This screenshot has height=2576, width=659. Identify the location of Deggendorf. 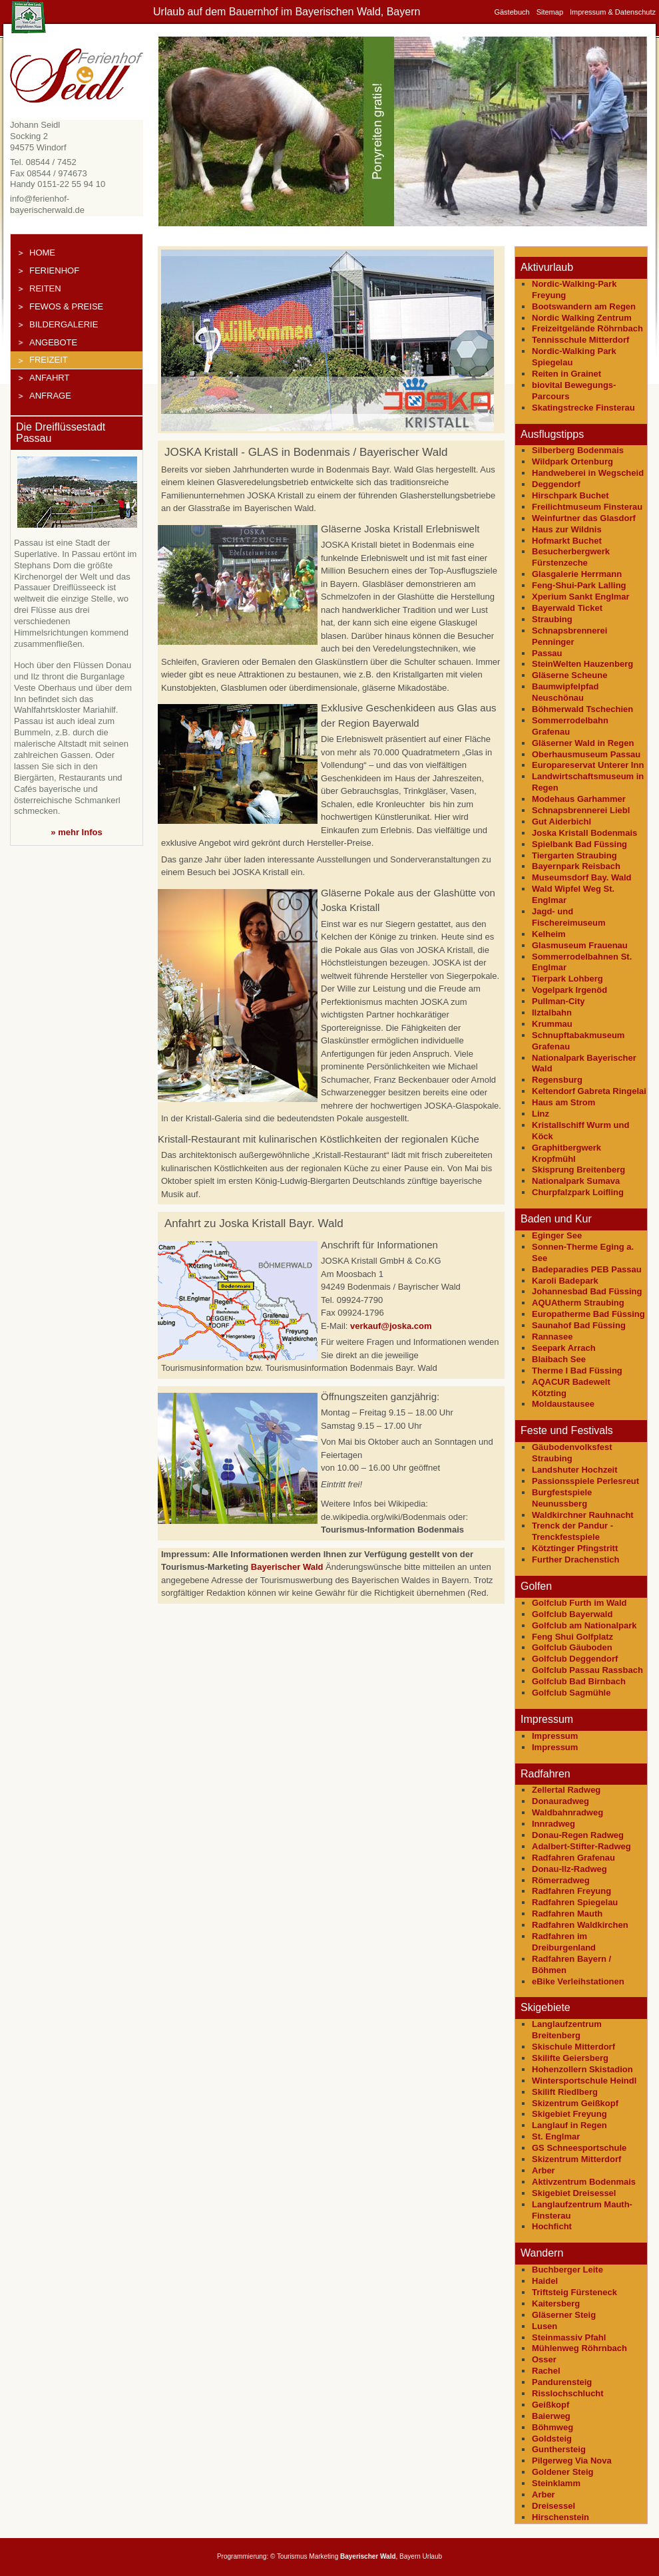
(556, 484).